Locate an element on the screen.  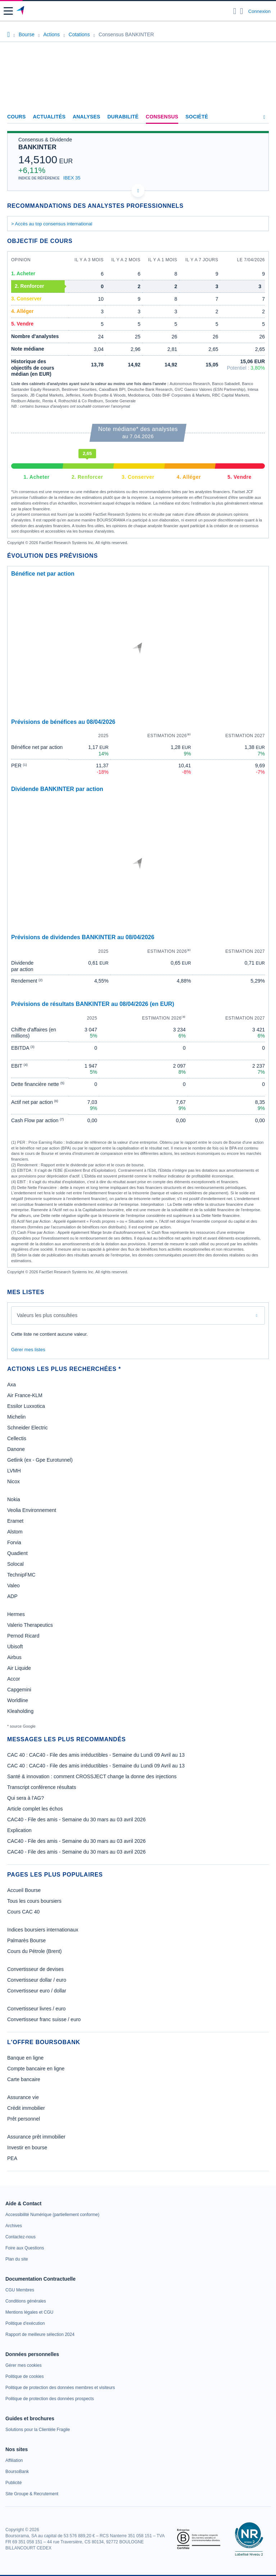
Convertisseur de devises is located at coordinates (35, 1969).